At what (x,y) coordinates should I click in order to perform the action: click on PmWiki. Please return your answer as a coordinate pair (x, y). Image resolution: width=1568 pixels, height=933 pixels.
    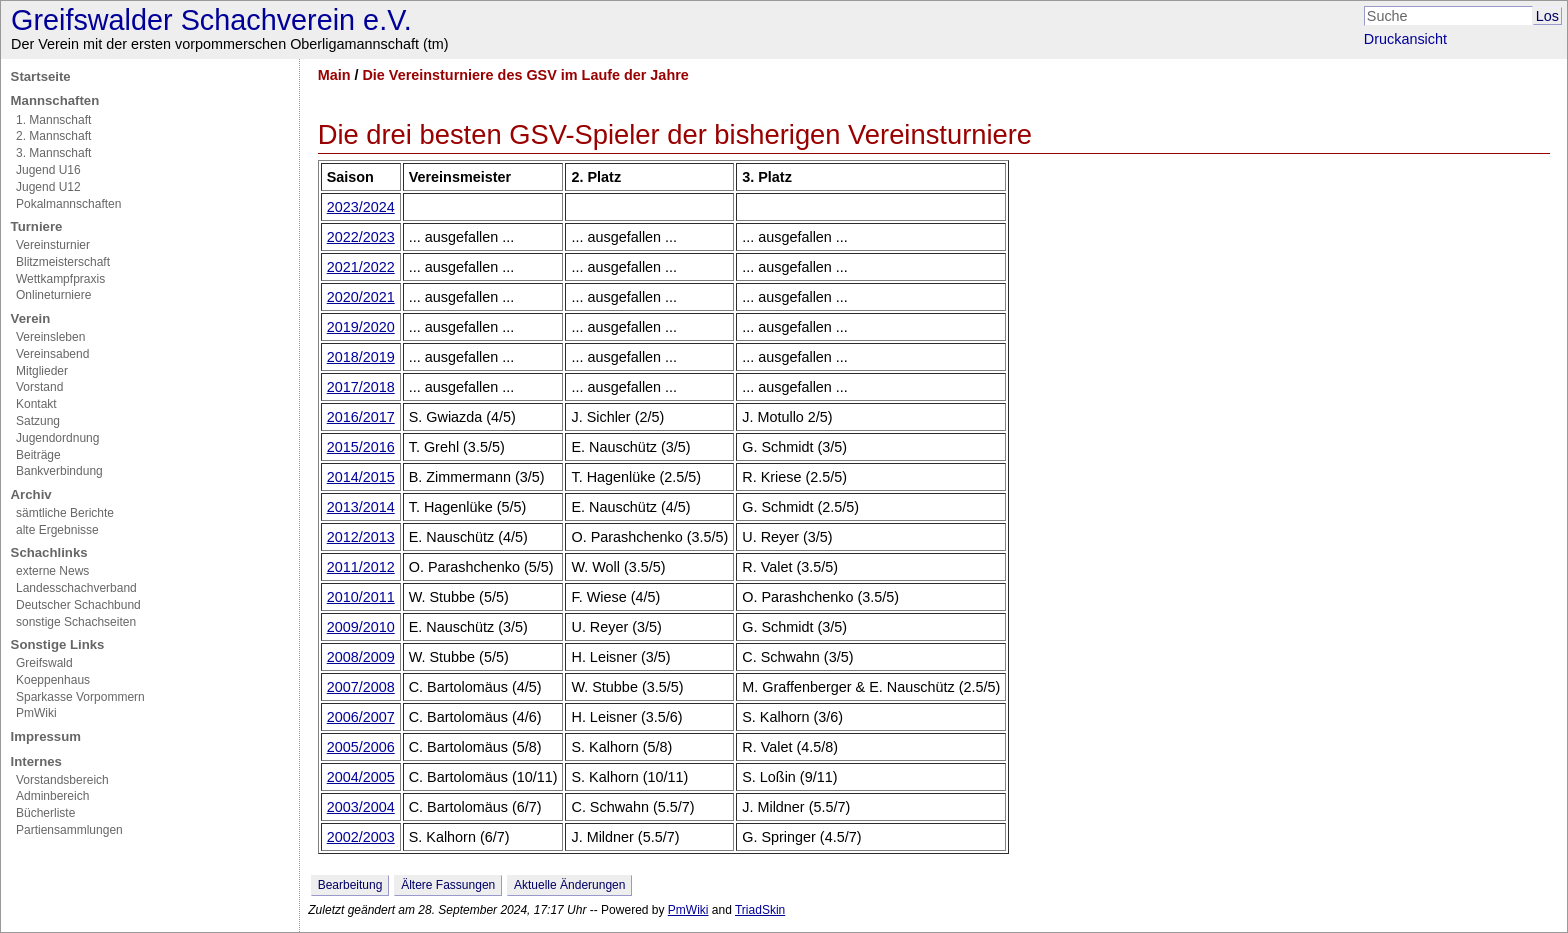
    Looking at the image, I should click on (36, 713).